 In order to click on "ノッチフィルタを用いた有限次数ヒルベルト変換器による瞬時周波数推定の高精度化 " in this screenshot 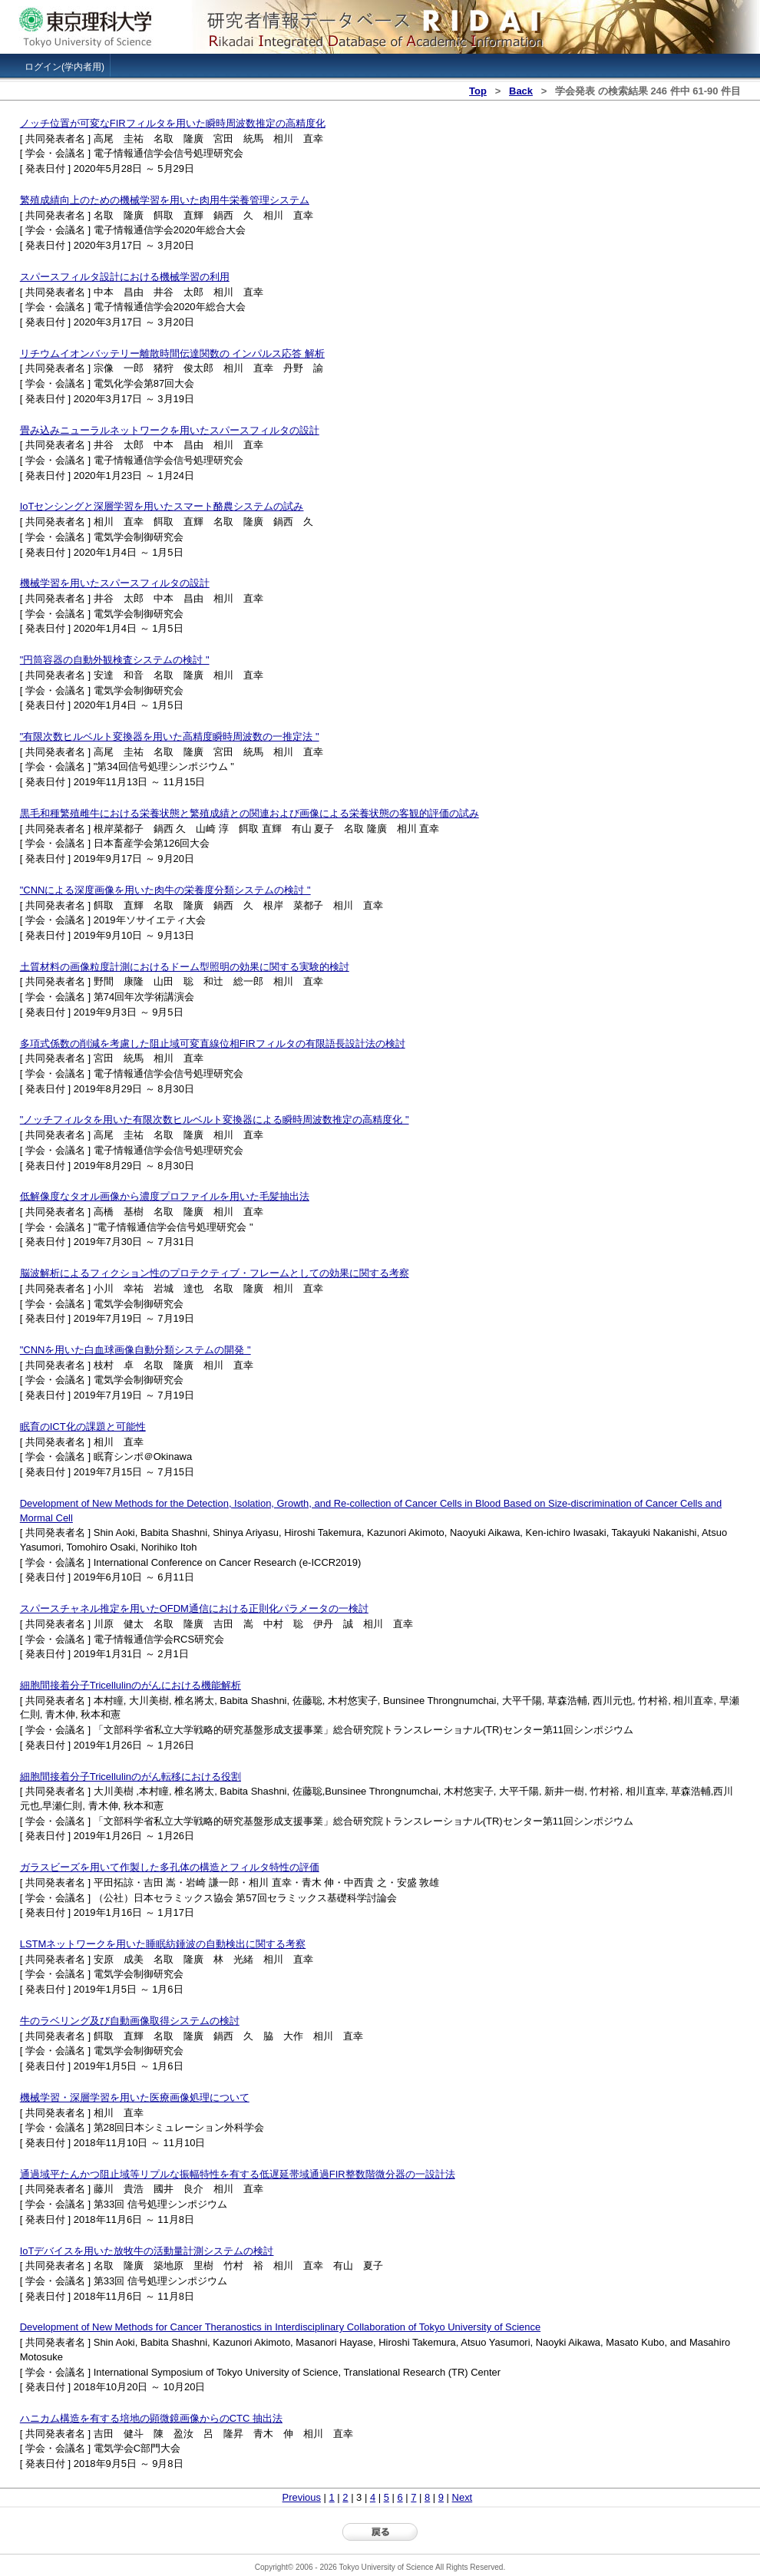, I will do `click(214, 1119)`.